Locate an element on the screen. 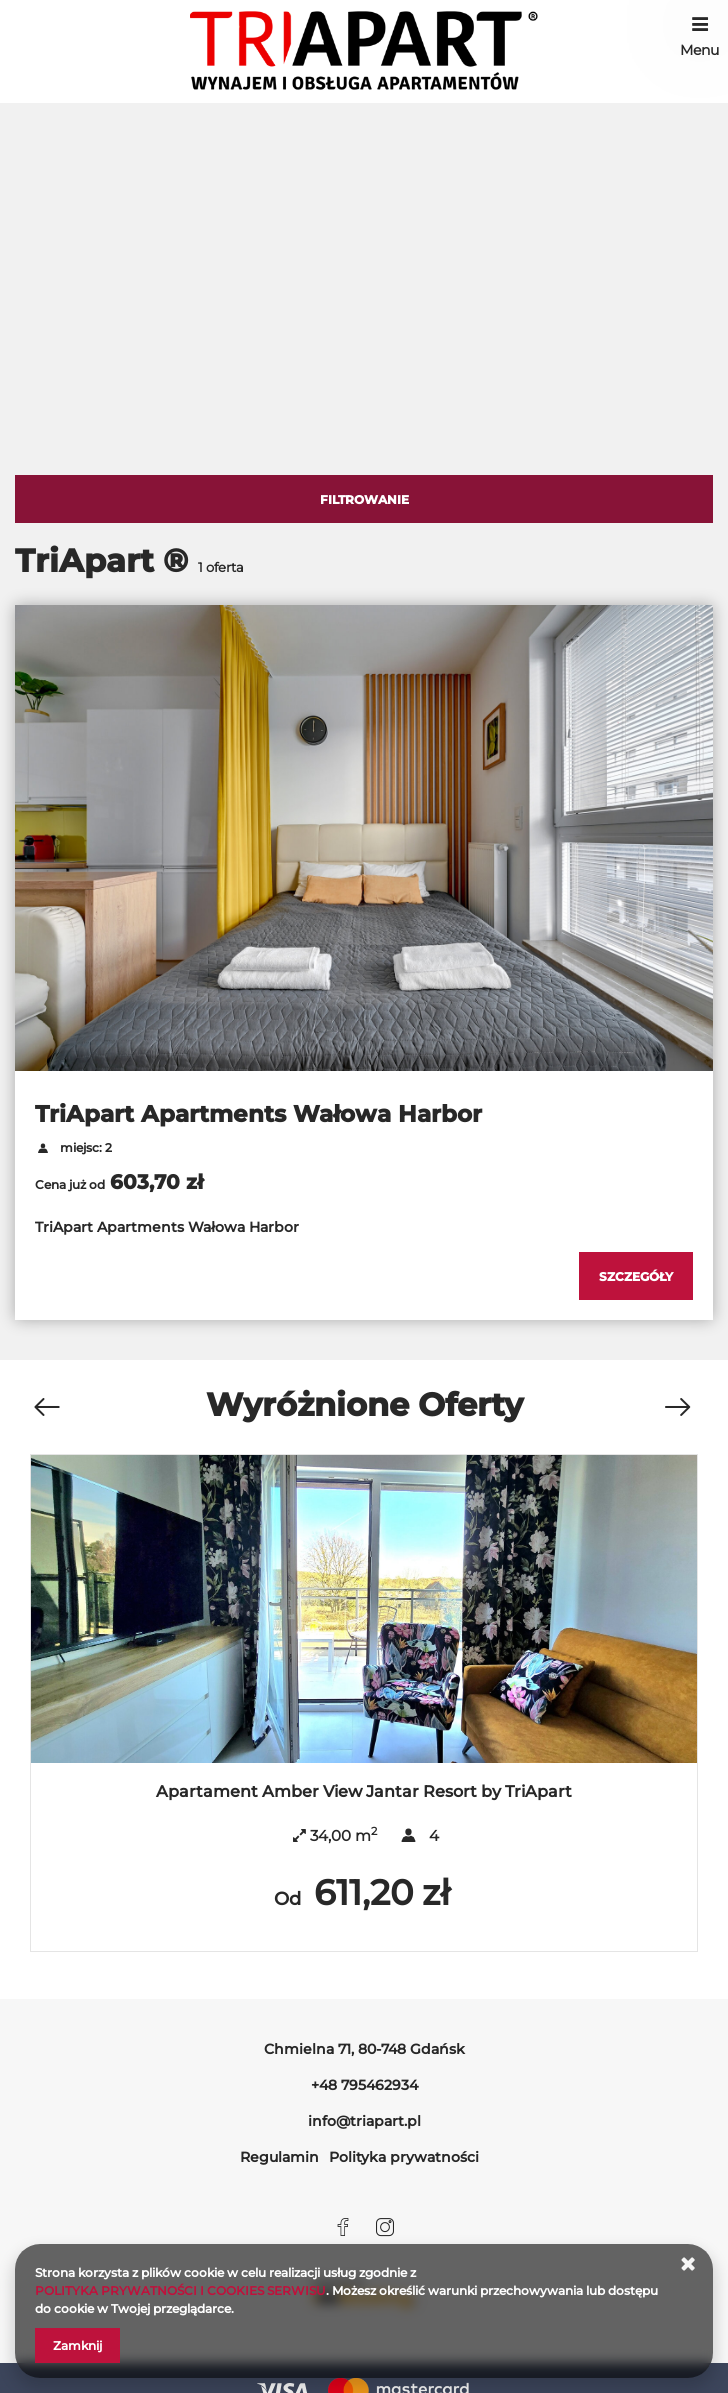 The width and height of the screenshot is (728, 2393). POLITYKA PRYWATNOŚCI I COOKIES SERWISU is located at coordinates (180, 2290).